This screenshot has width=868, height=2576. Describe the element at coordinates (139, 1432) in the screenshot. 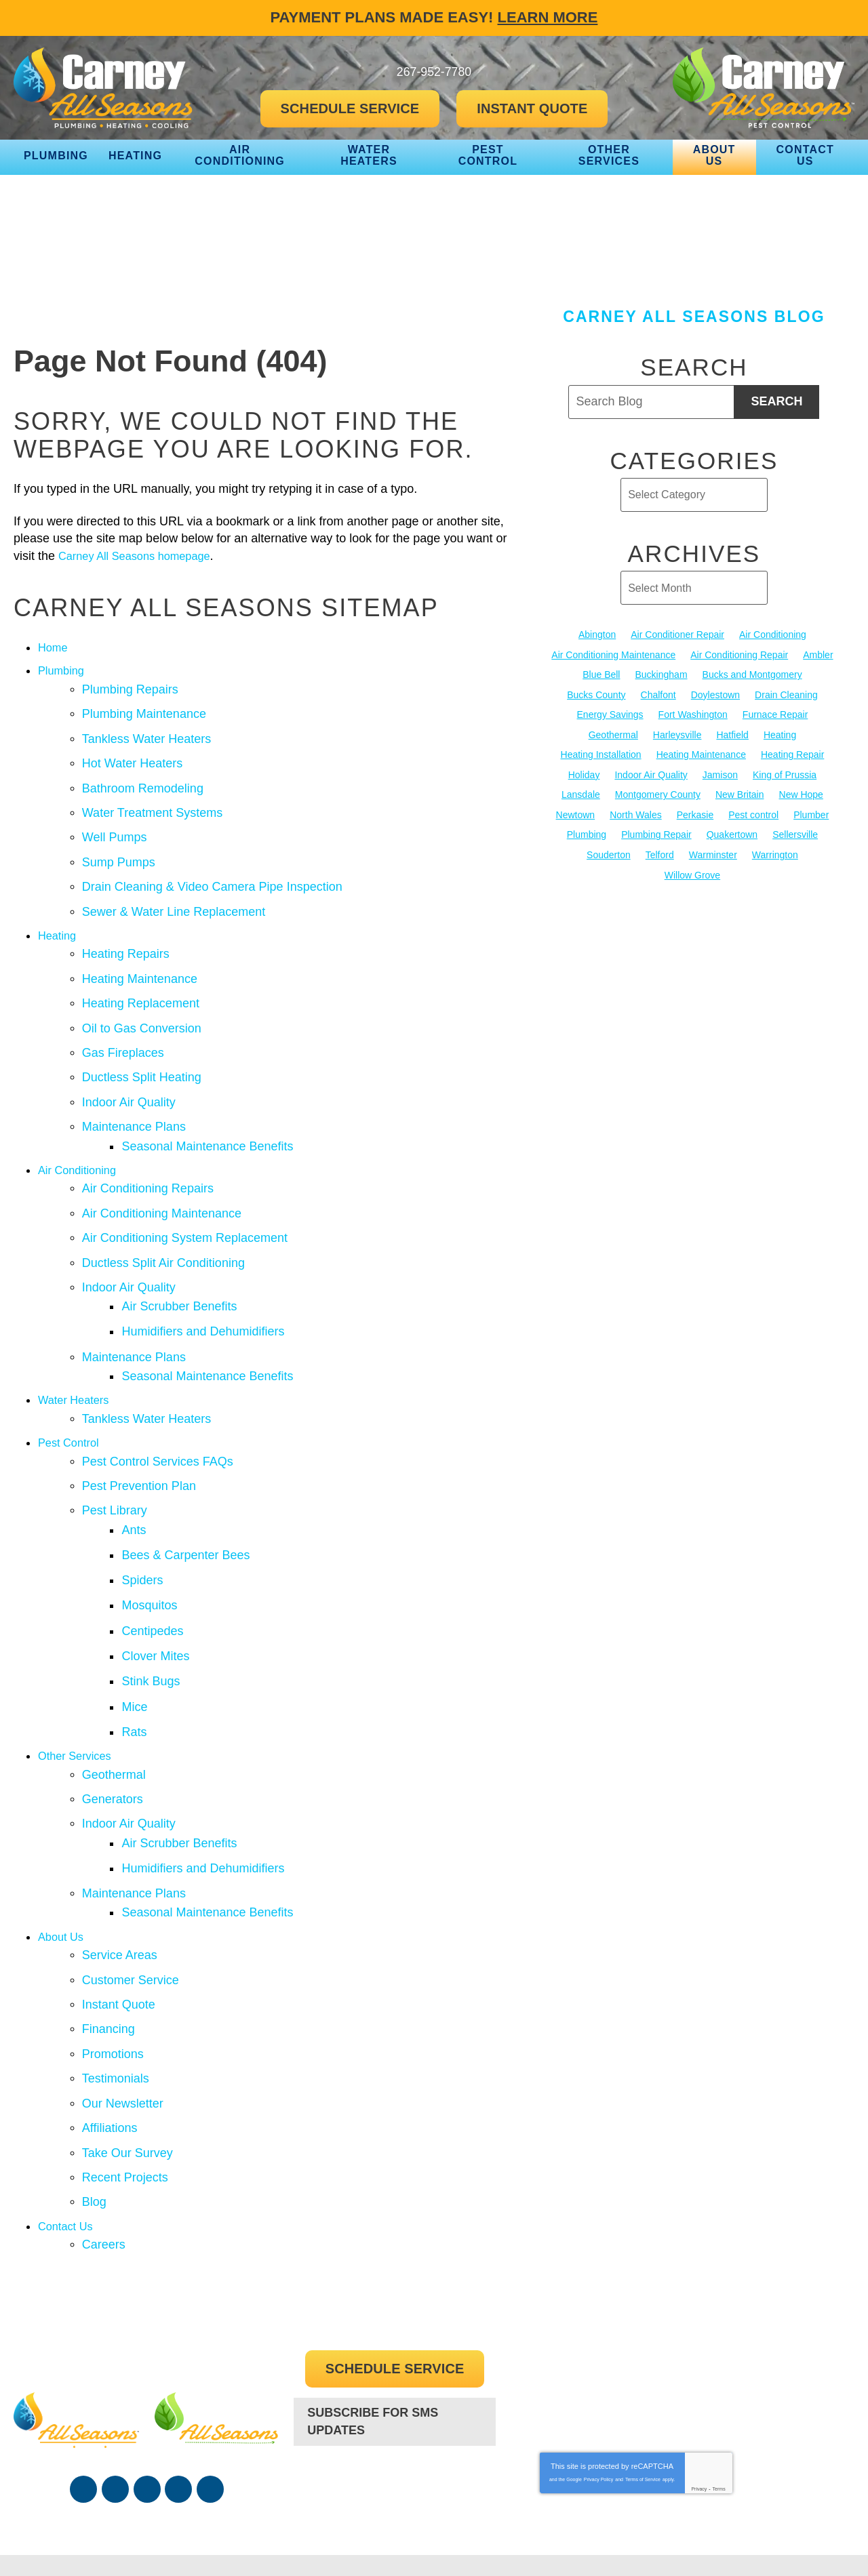

I see `Pest Prevention Plan` at that location.